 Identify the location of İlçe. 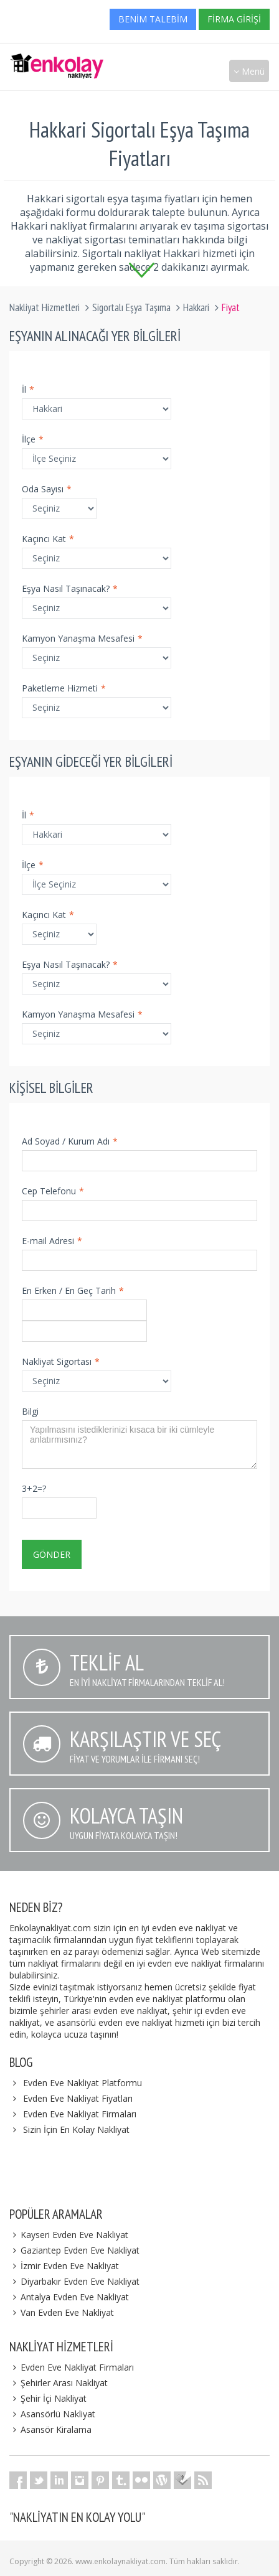
(33, 439).